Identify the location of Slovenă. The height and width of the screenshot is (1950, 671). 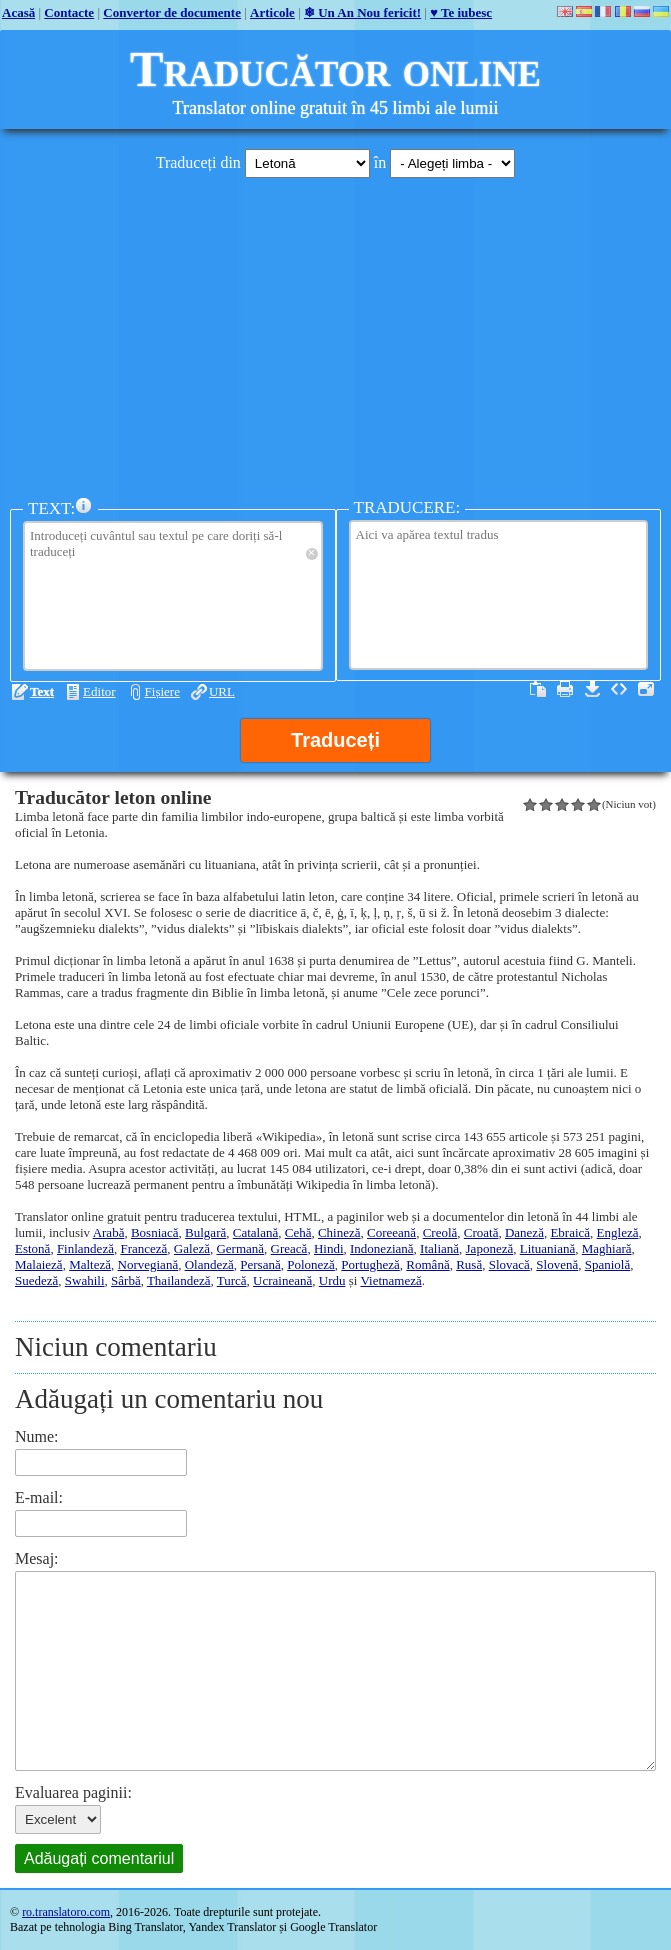
(557, 1264).